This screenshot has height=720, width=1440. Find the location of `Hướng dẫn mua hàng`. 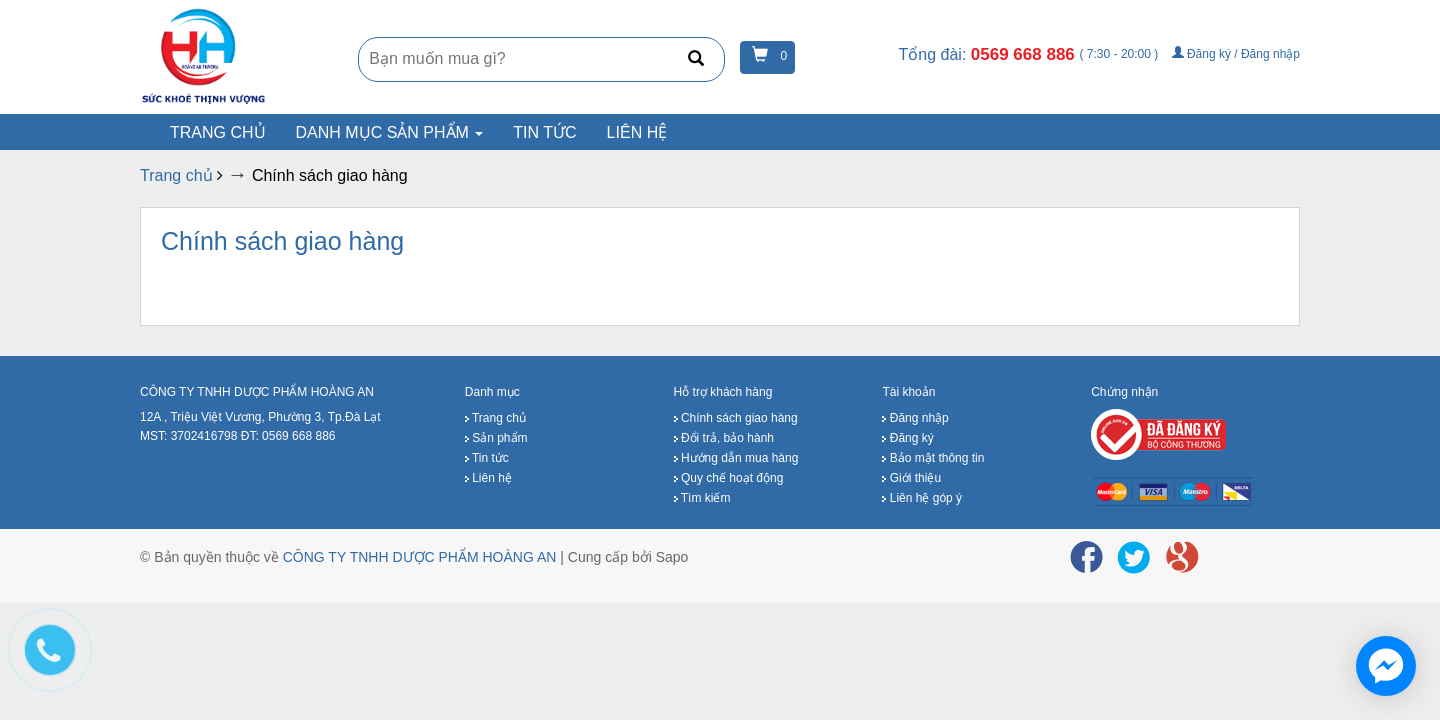

Hướng dẫn mua hàng is located at coordinates (736, 458).